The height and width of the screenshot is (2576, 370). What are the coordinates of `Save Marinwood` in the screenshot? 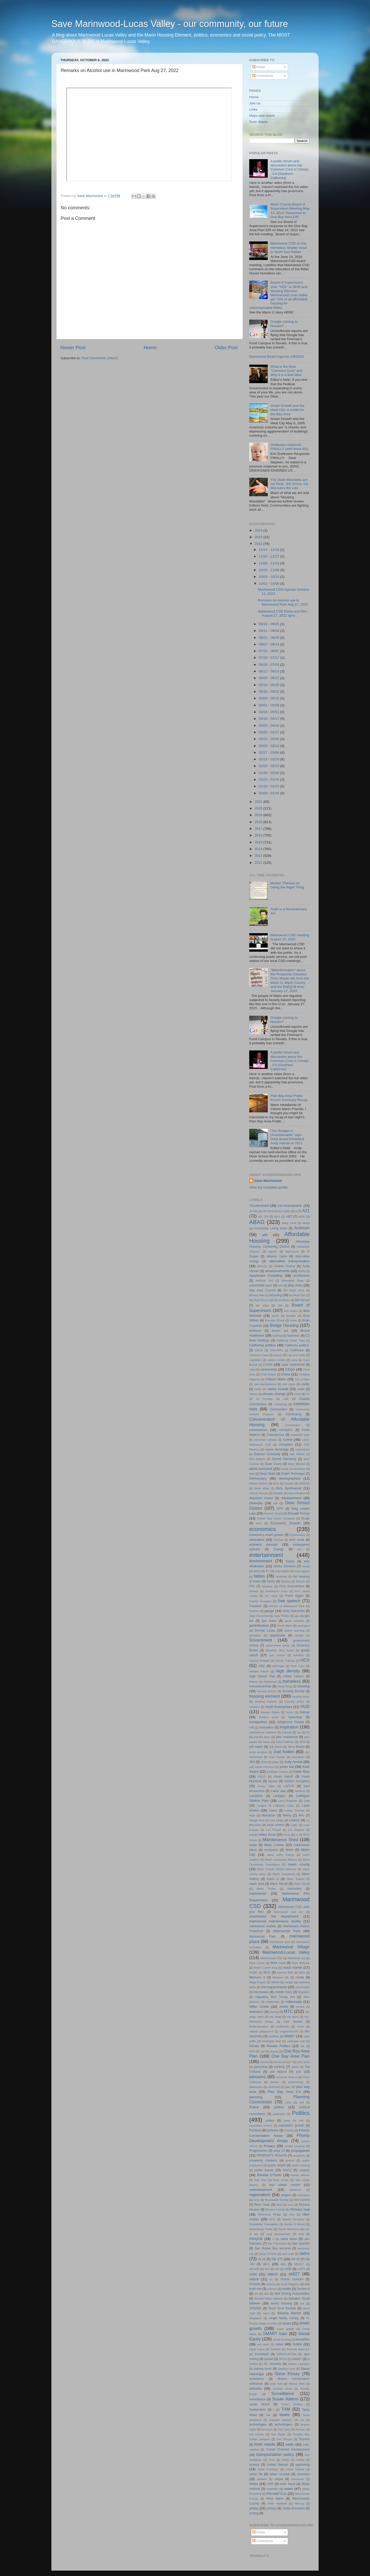 It's located at (268, 1181).